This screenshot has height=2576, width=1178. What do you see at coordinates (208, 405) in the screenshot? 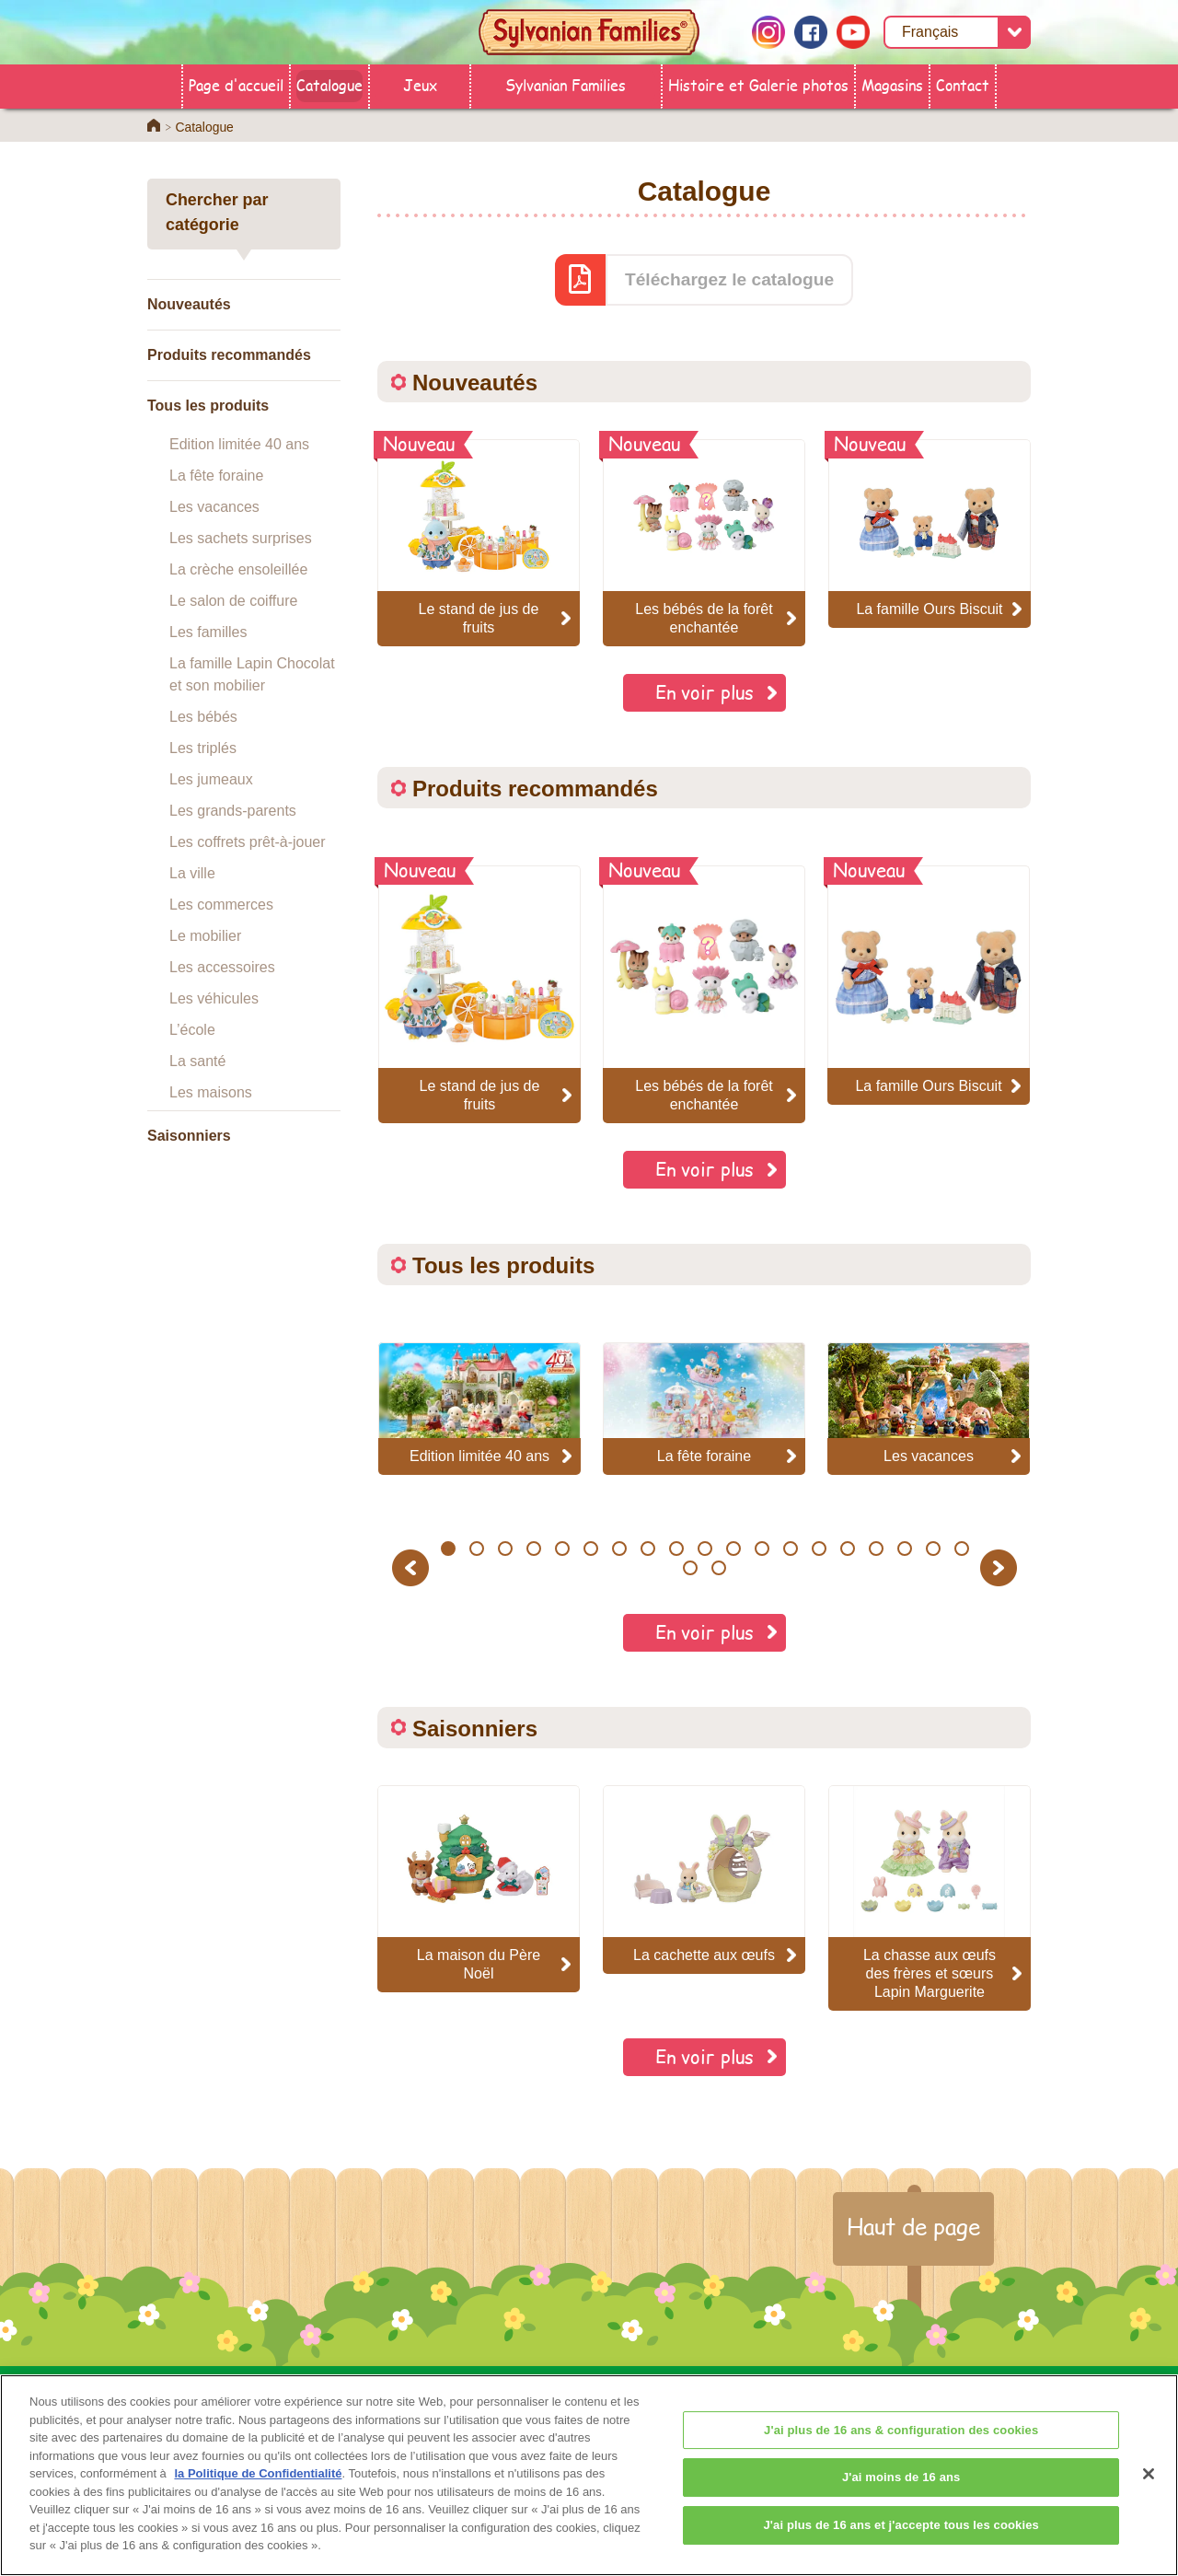
I see `Tous les produits` at bounding box center [208, 405].